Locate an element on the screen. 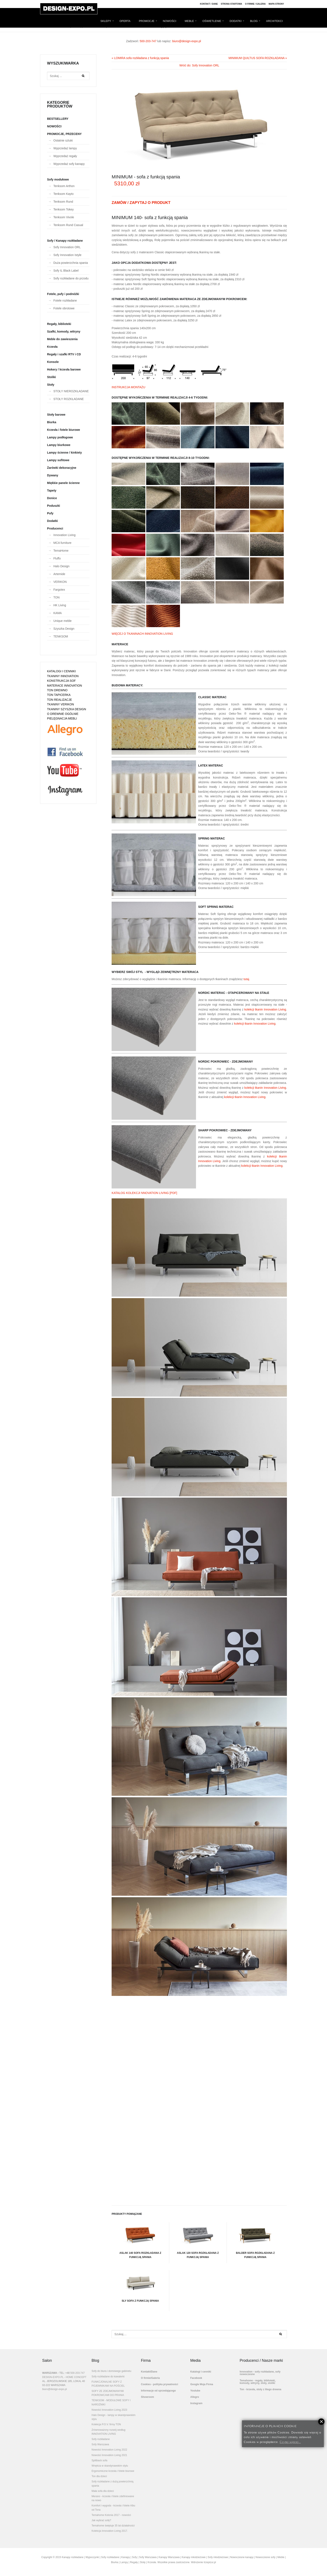 The image size is (327, 2576). « LOMIRA sofa rozkładana z funkcją spania is located at coordinates (140, 58).